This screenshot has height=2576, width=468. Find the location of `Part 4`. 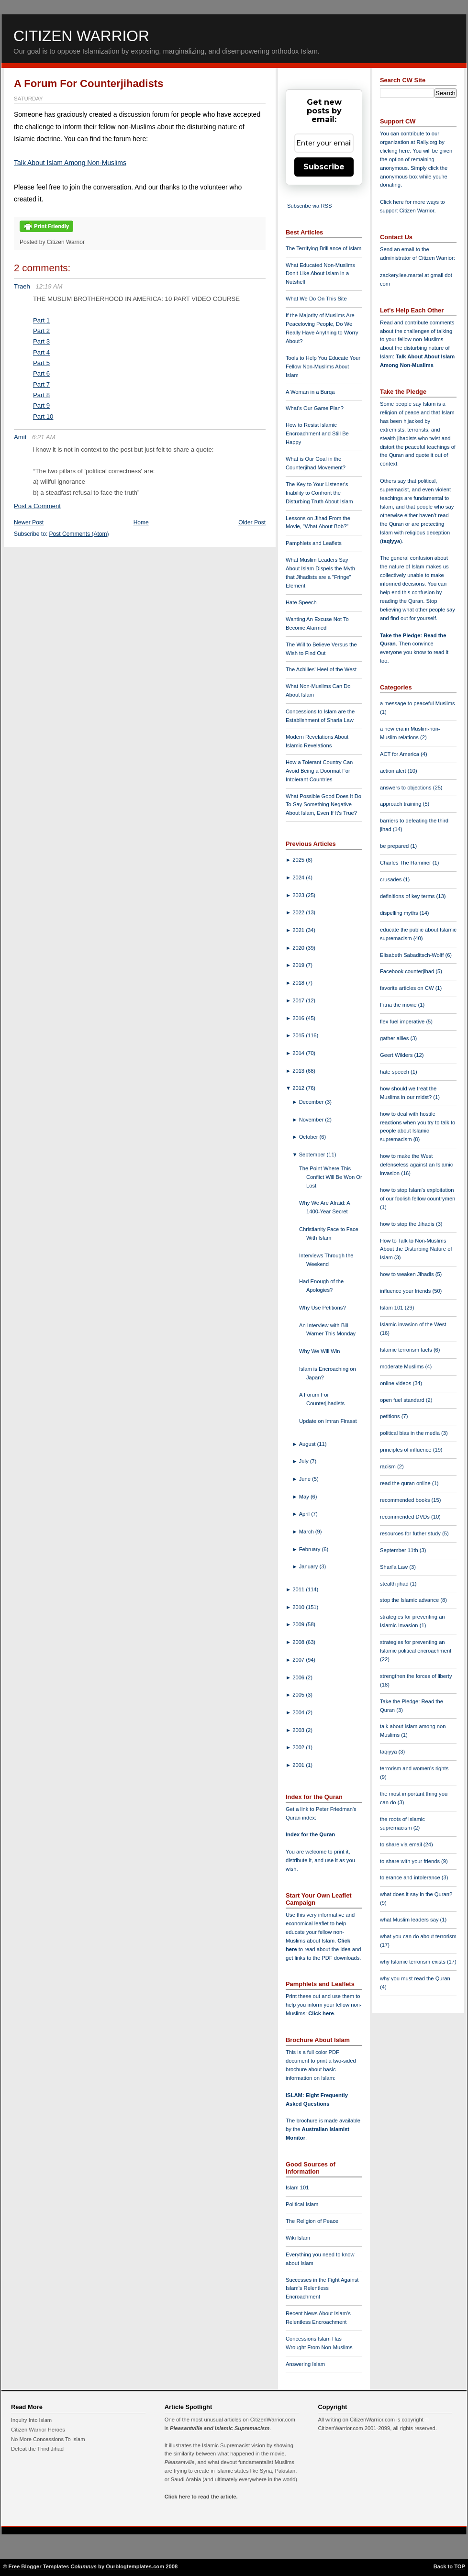

Part 4 is located at coordinates (41, 352).